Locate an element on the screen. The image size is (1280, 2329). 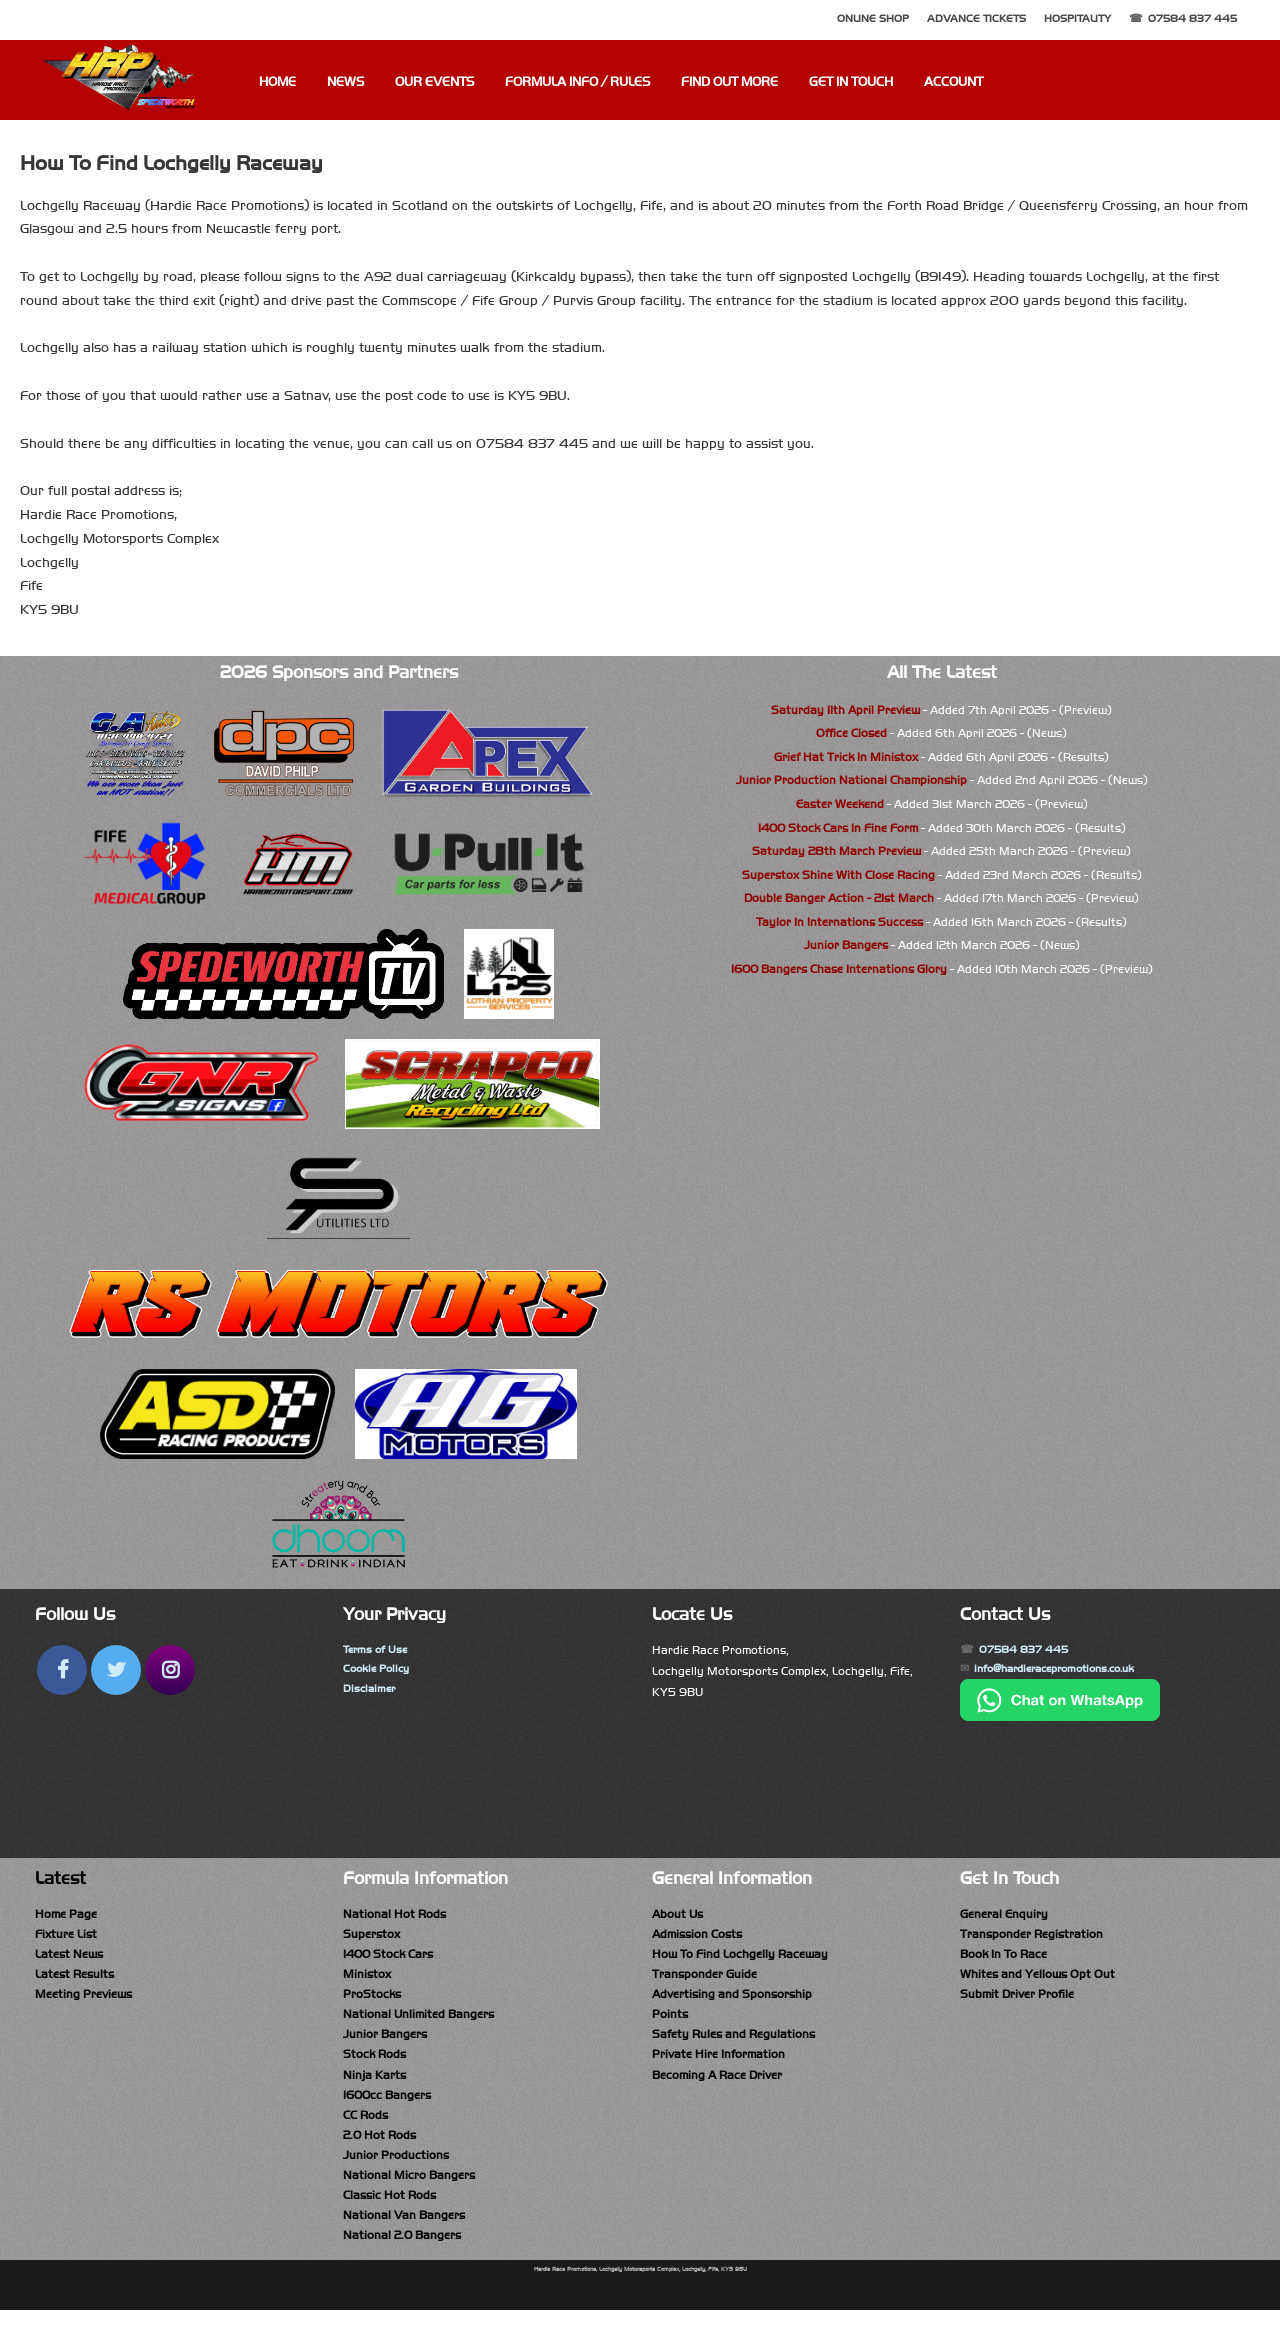
Get In Touch is located at coordinates (851, 82).